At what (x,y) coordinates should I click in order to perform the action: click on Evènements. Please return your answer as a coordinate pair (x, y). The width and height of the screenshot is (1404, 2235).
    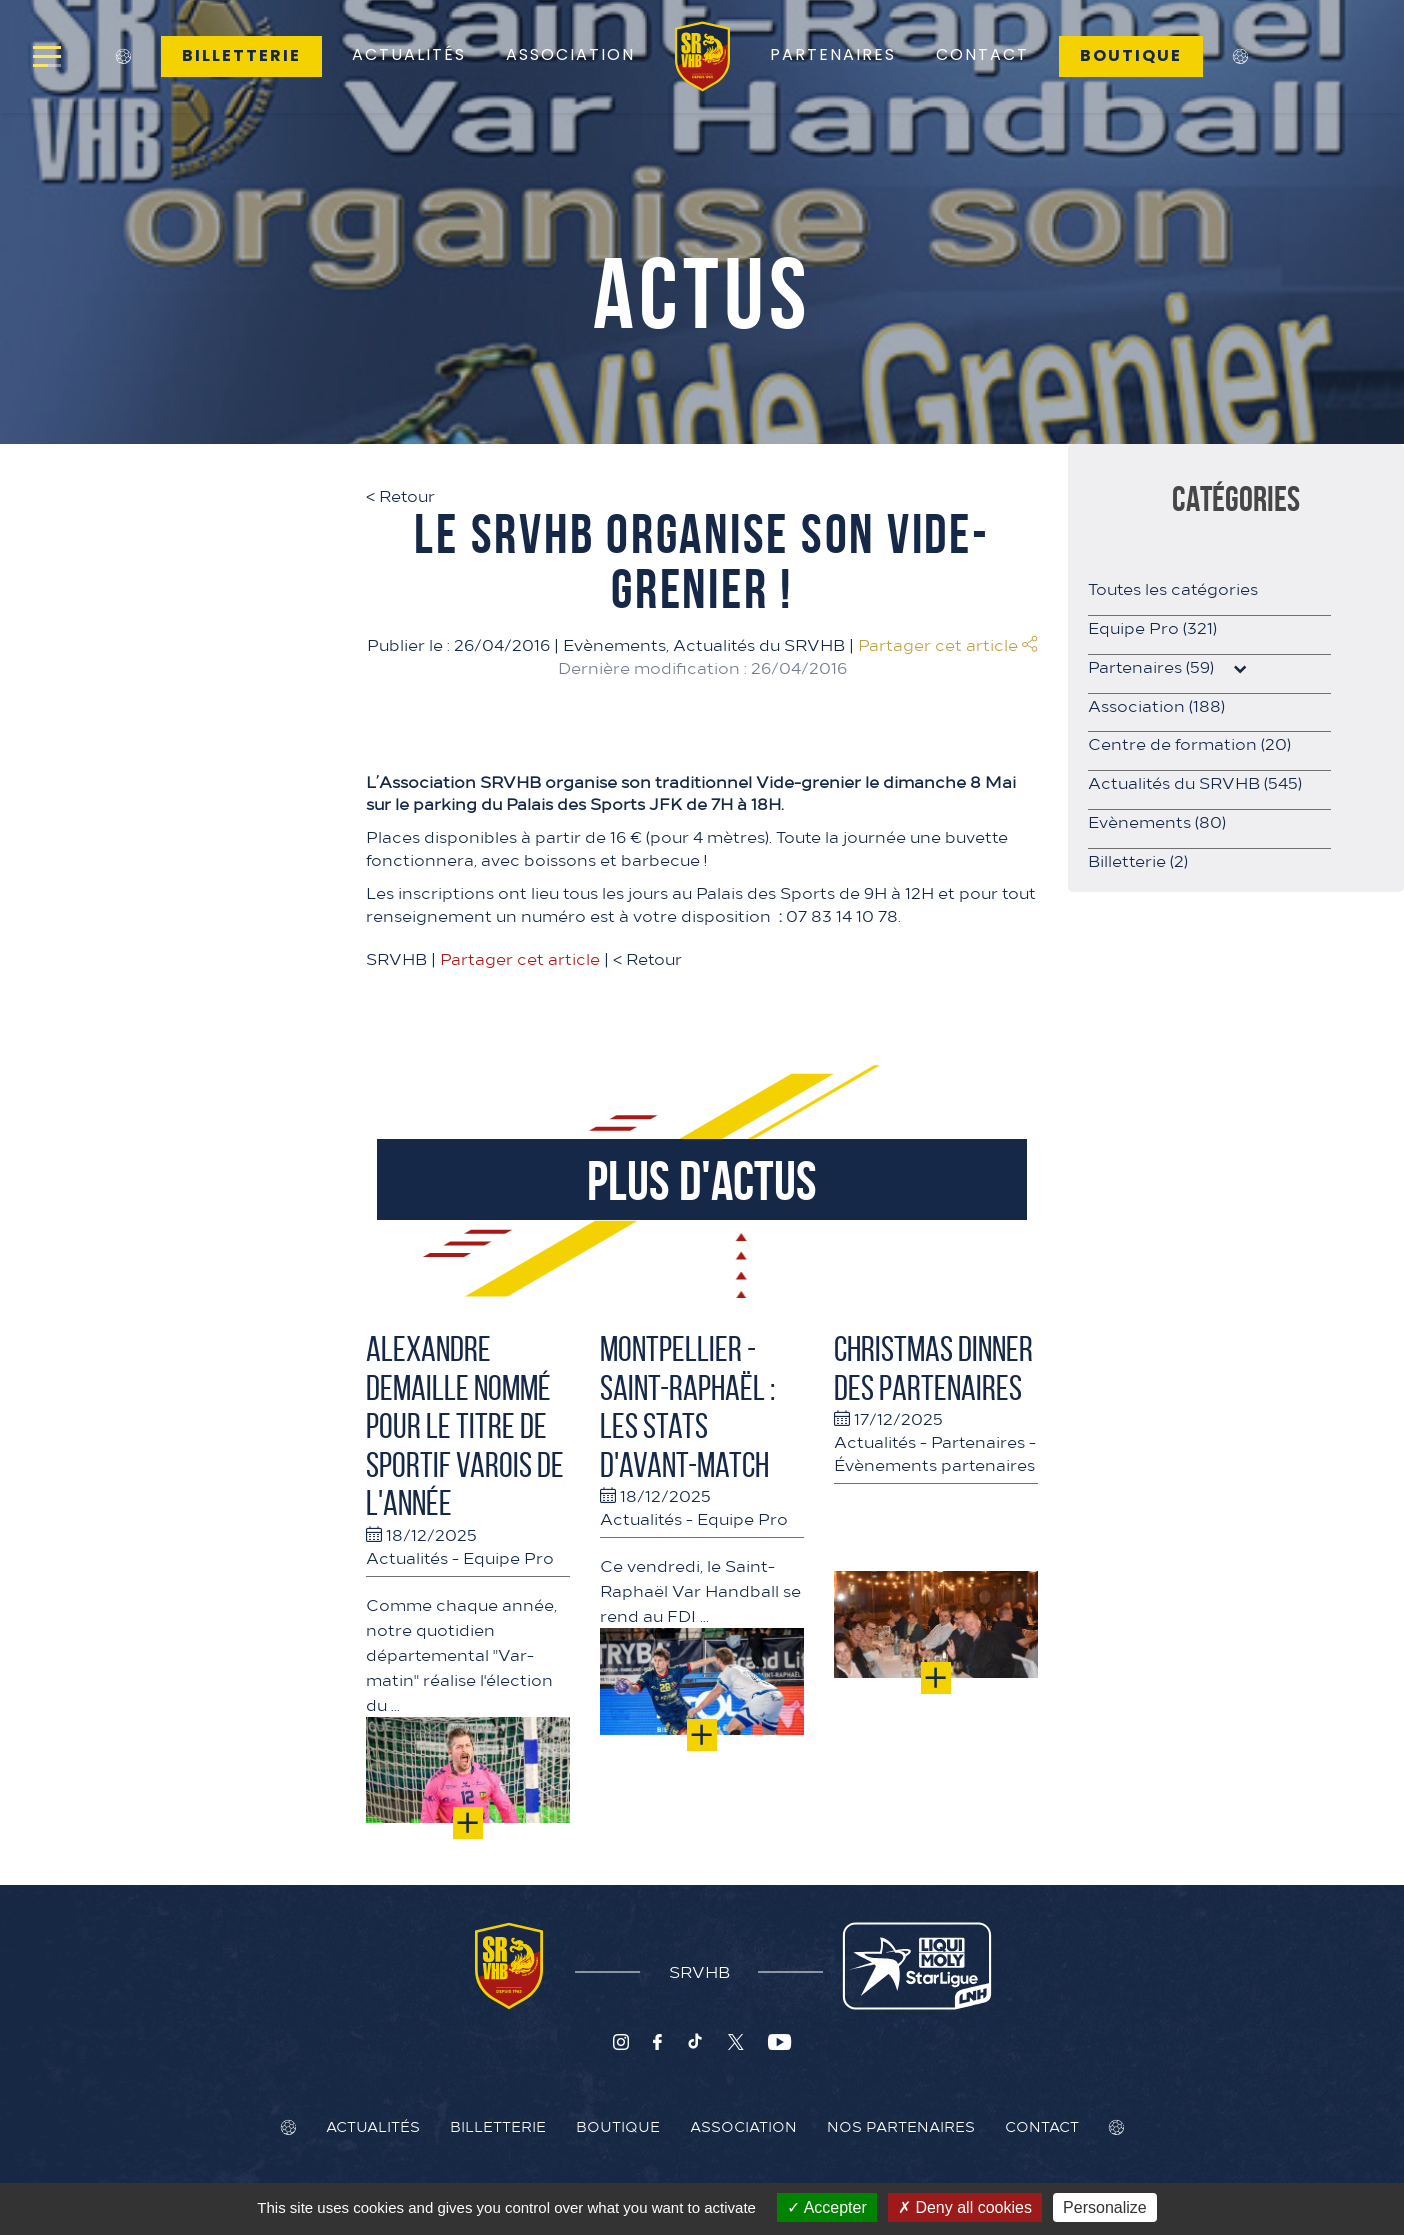
    Looking at the image, I should click on (614, 644).